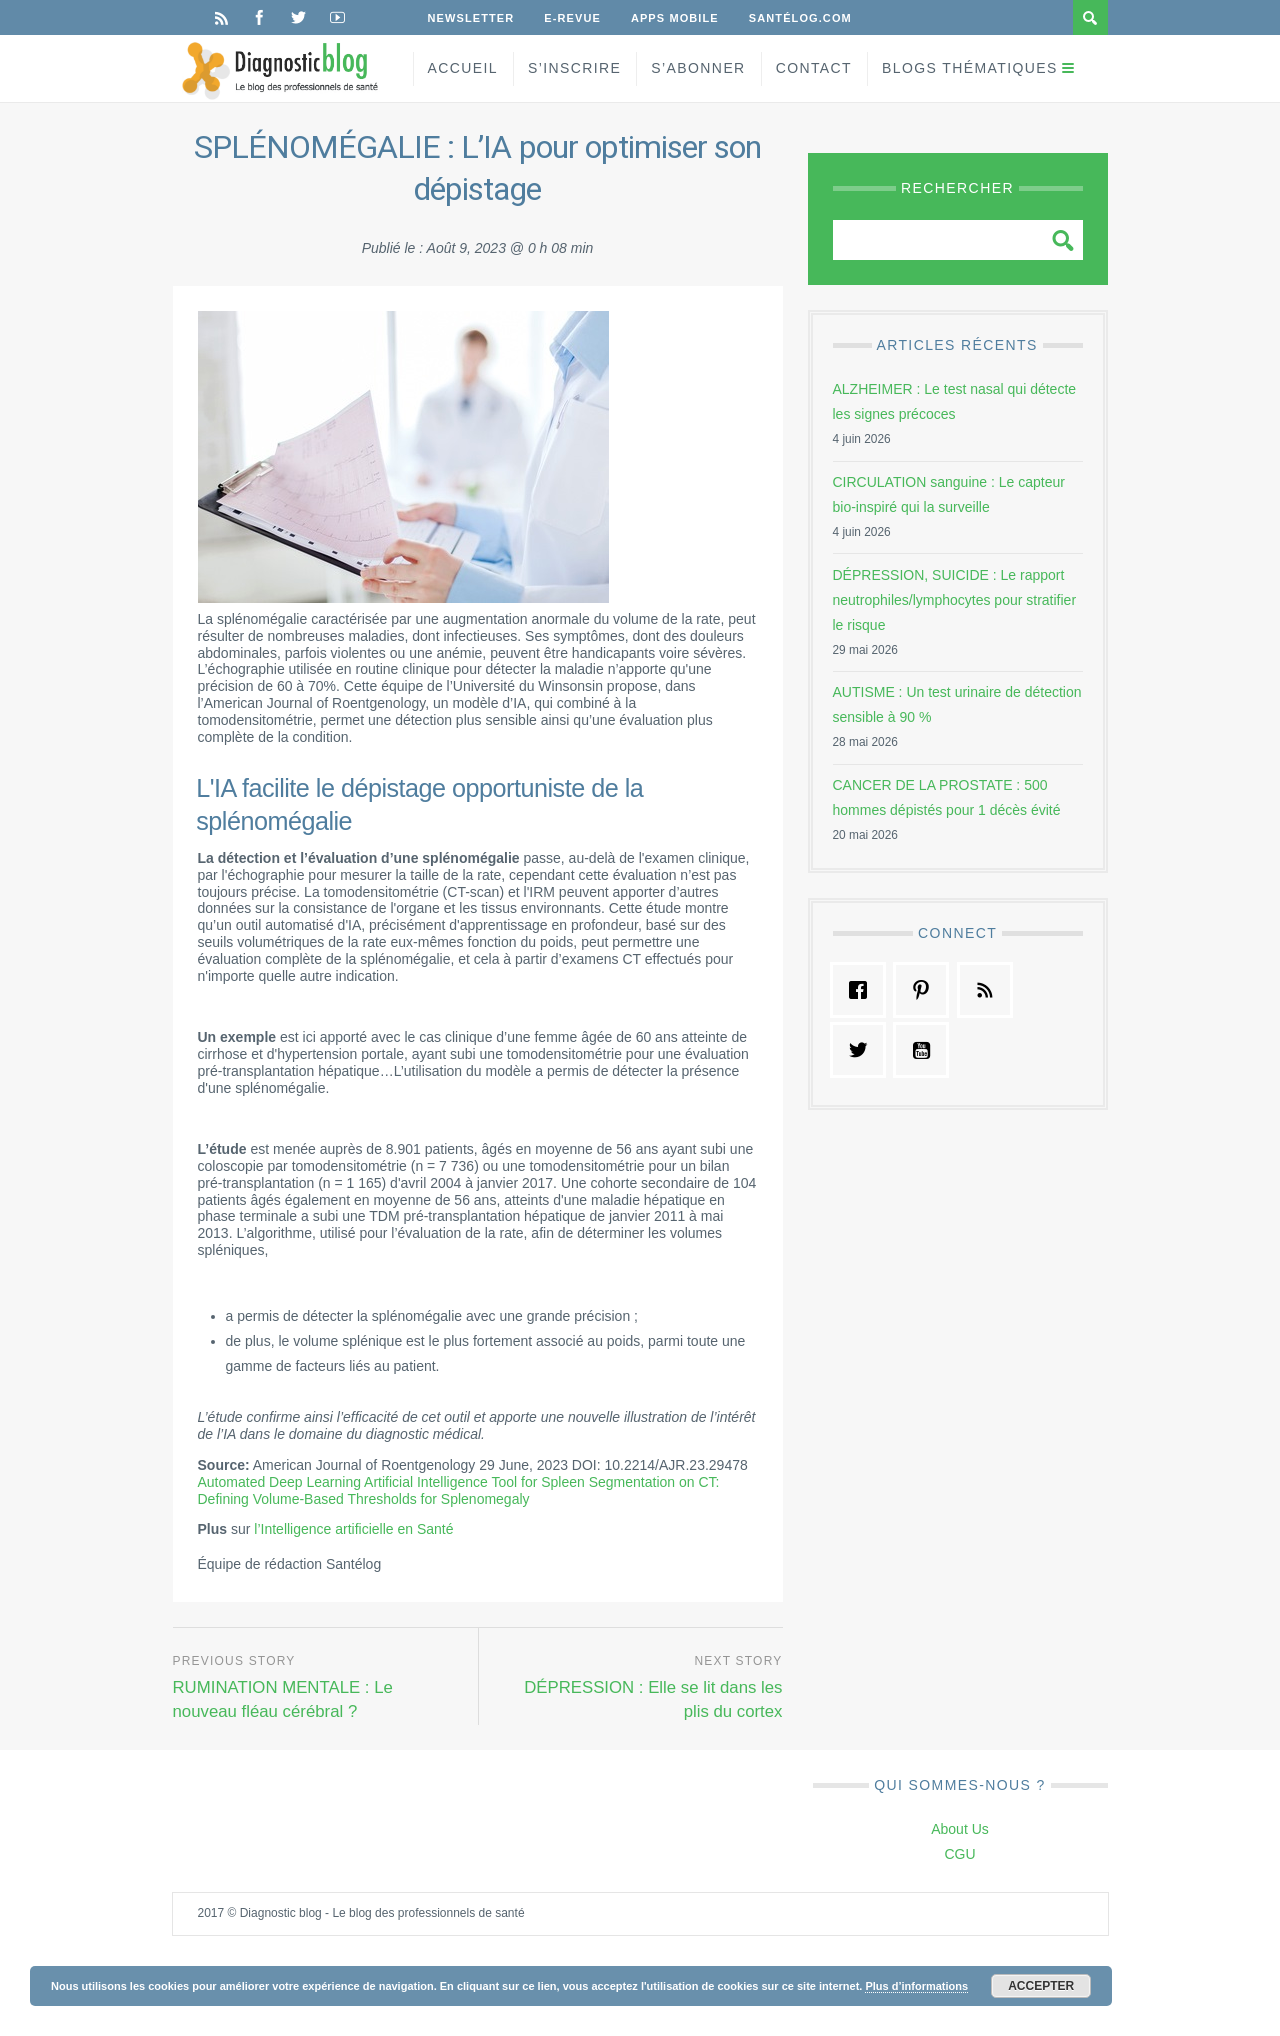 The image size is (1280, 2036). I want to click on S’Abonner, so click(698, 68).